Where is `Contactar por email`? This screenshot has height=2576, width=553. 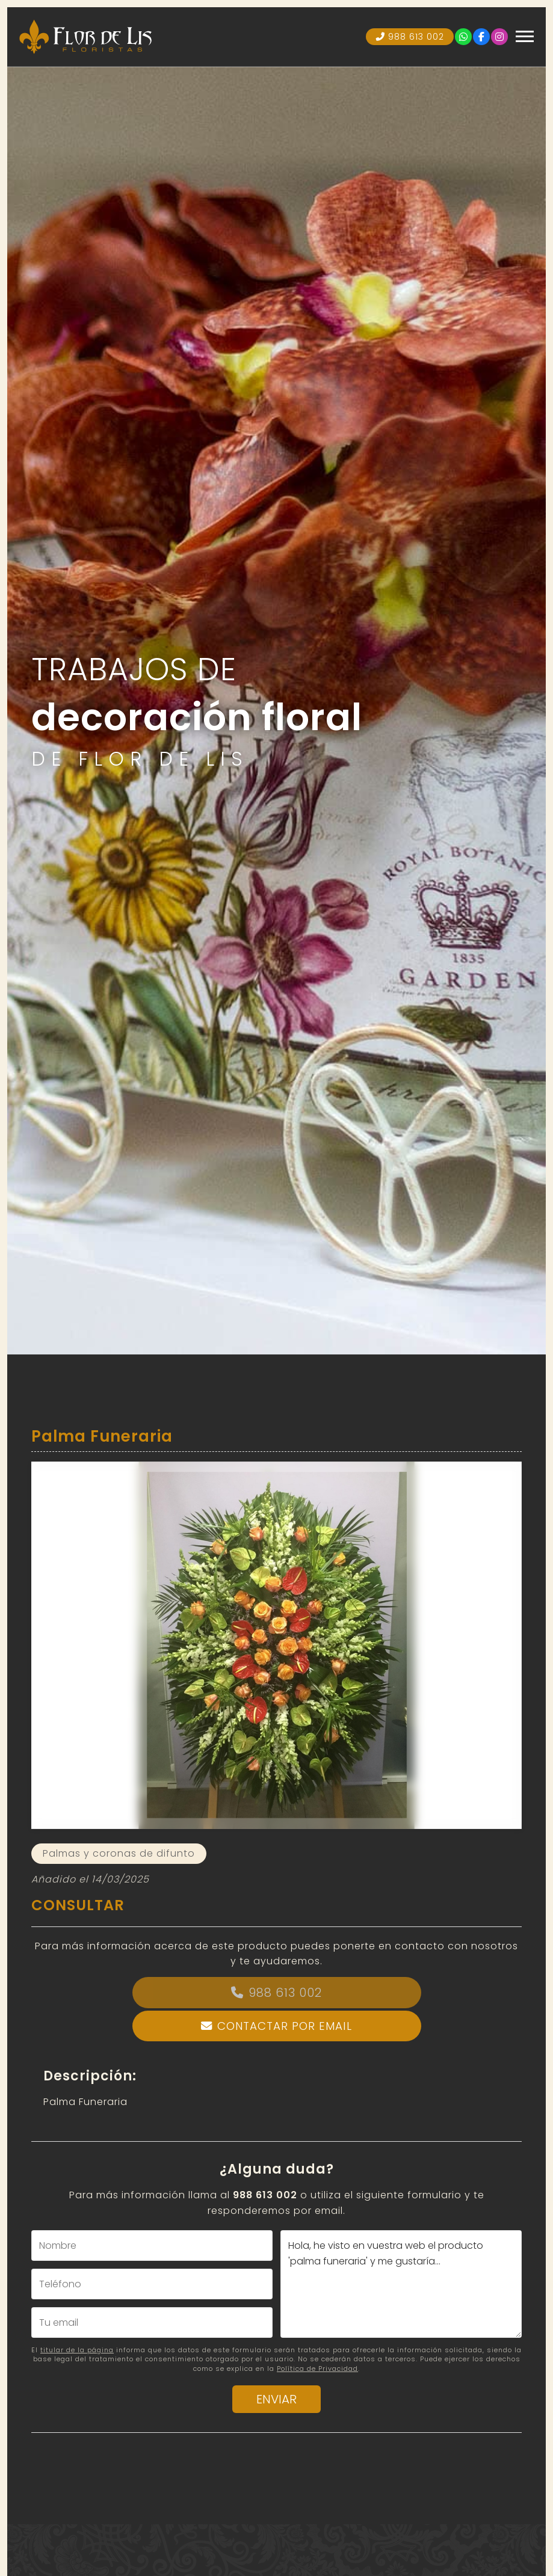
Contactar por email is located at coordinates (284, 2025).